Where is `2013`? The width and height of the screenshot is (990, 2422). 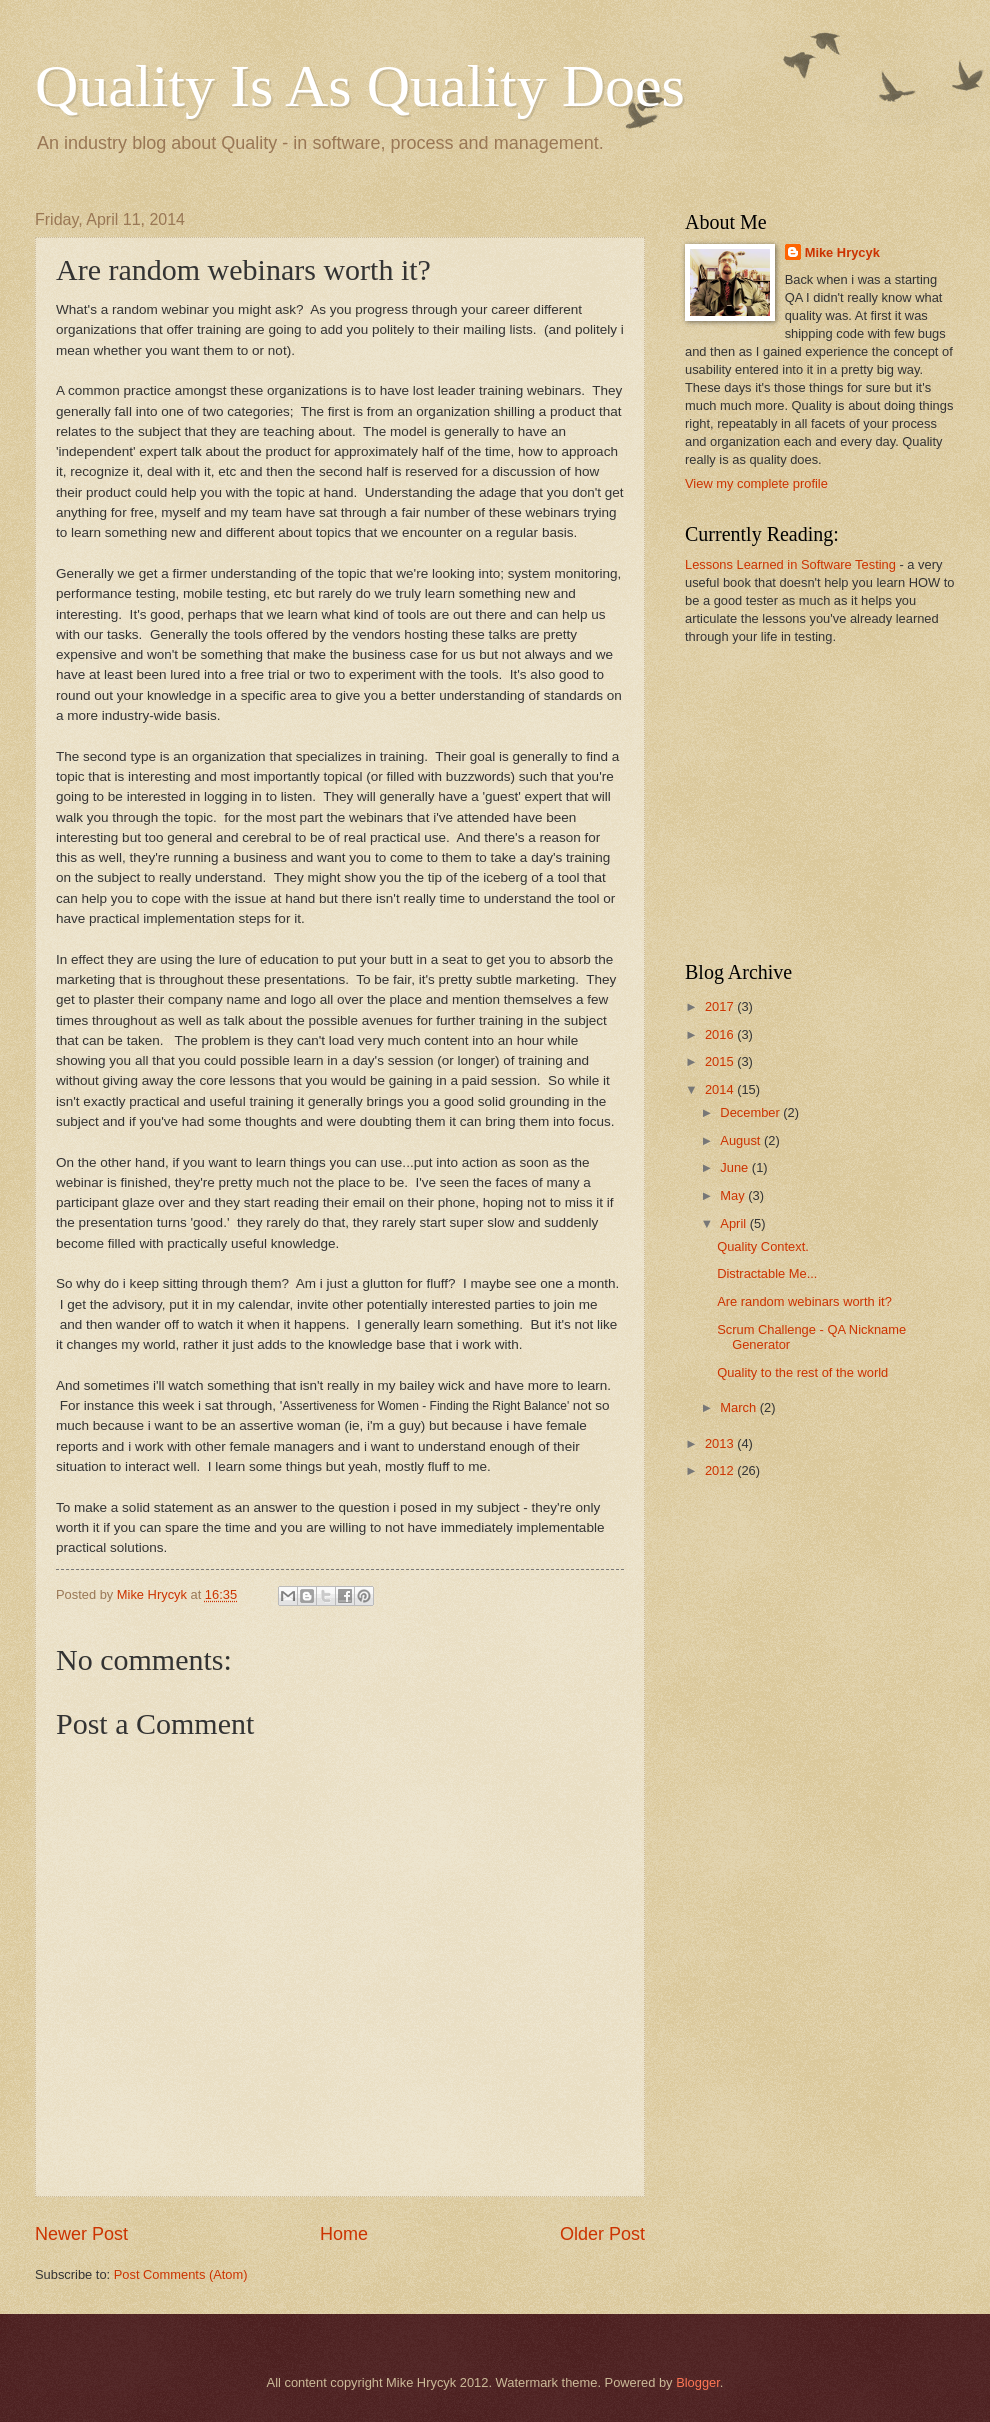 2013 is located at coordinates (721, 1443).